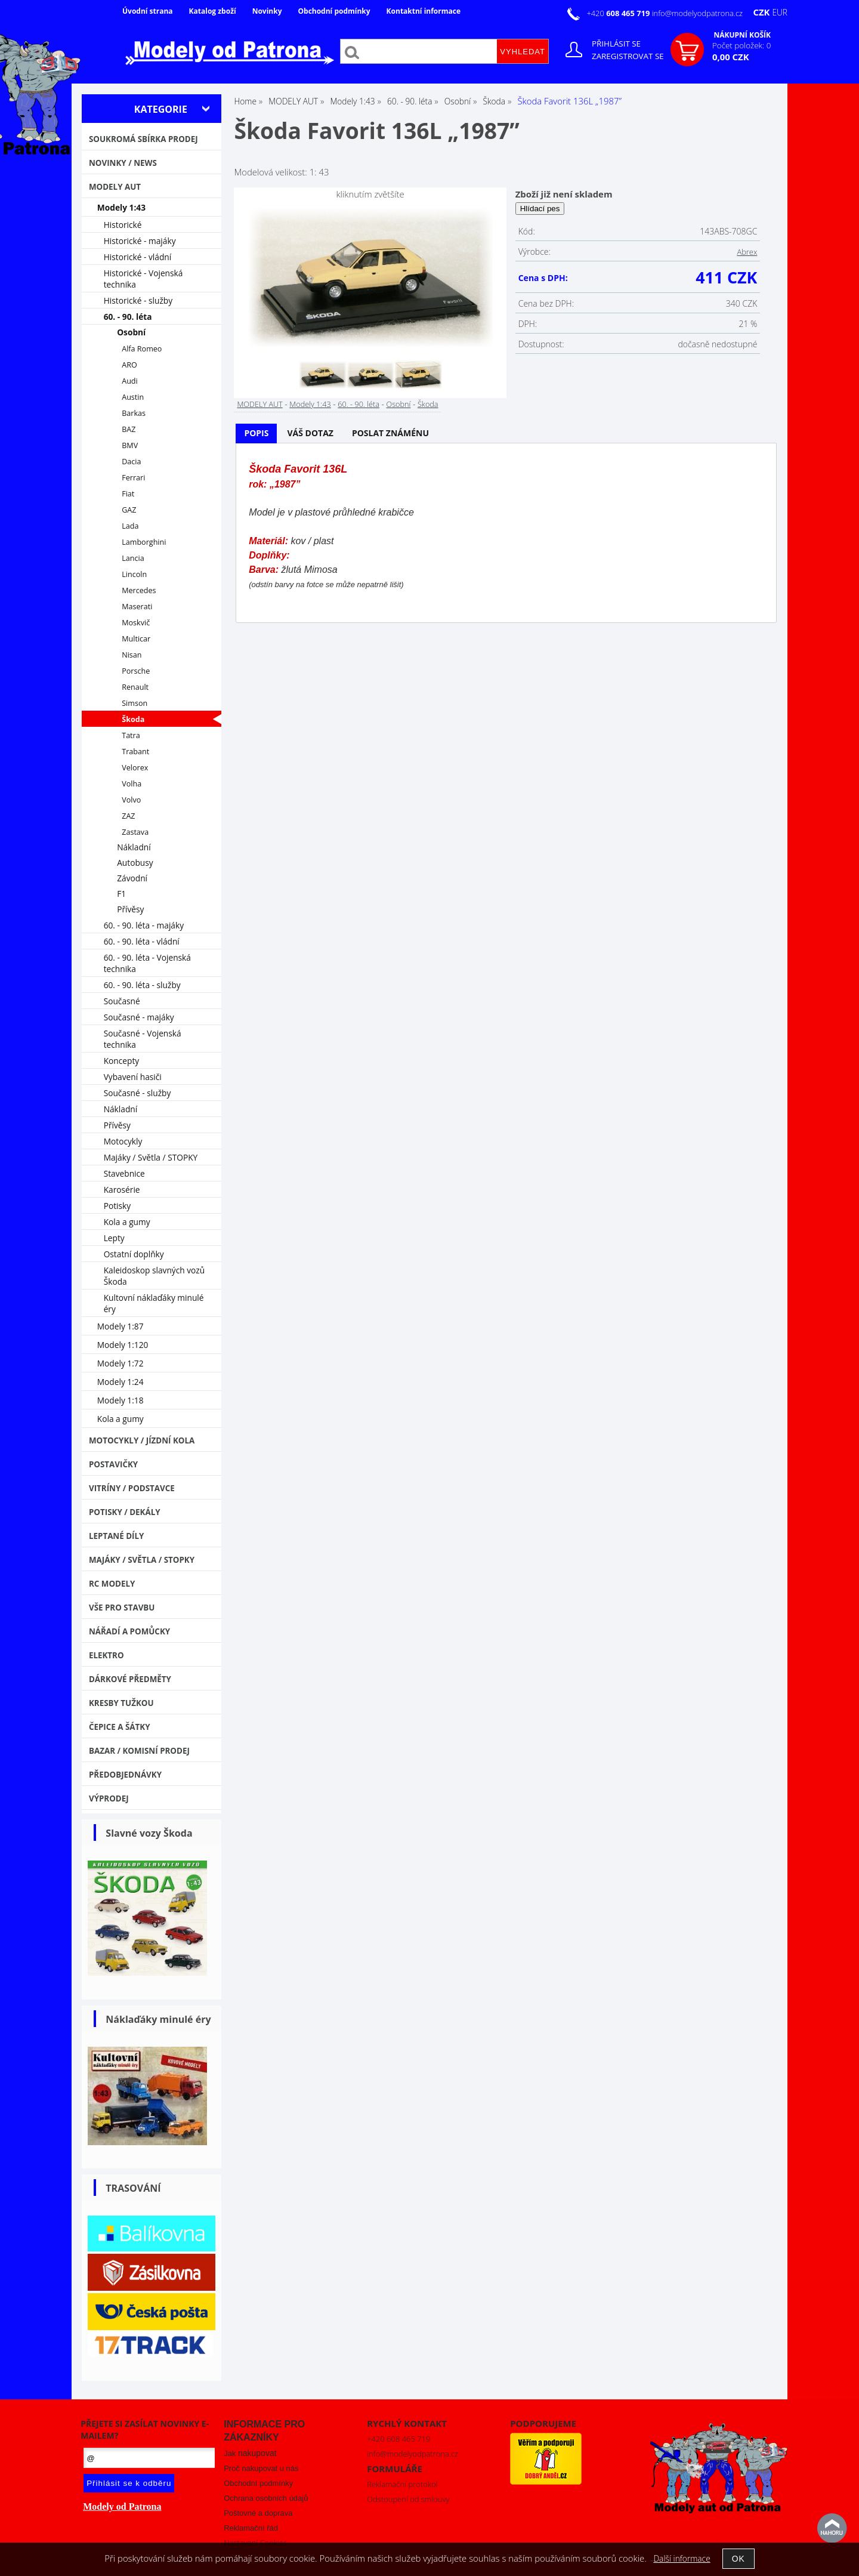 Image resolution: width=859 pixels, height=2576 pixels. I want to click on Moskvič, so click(136, 623).